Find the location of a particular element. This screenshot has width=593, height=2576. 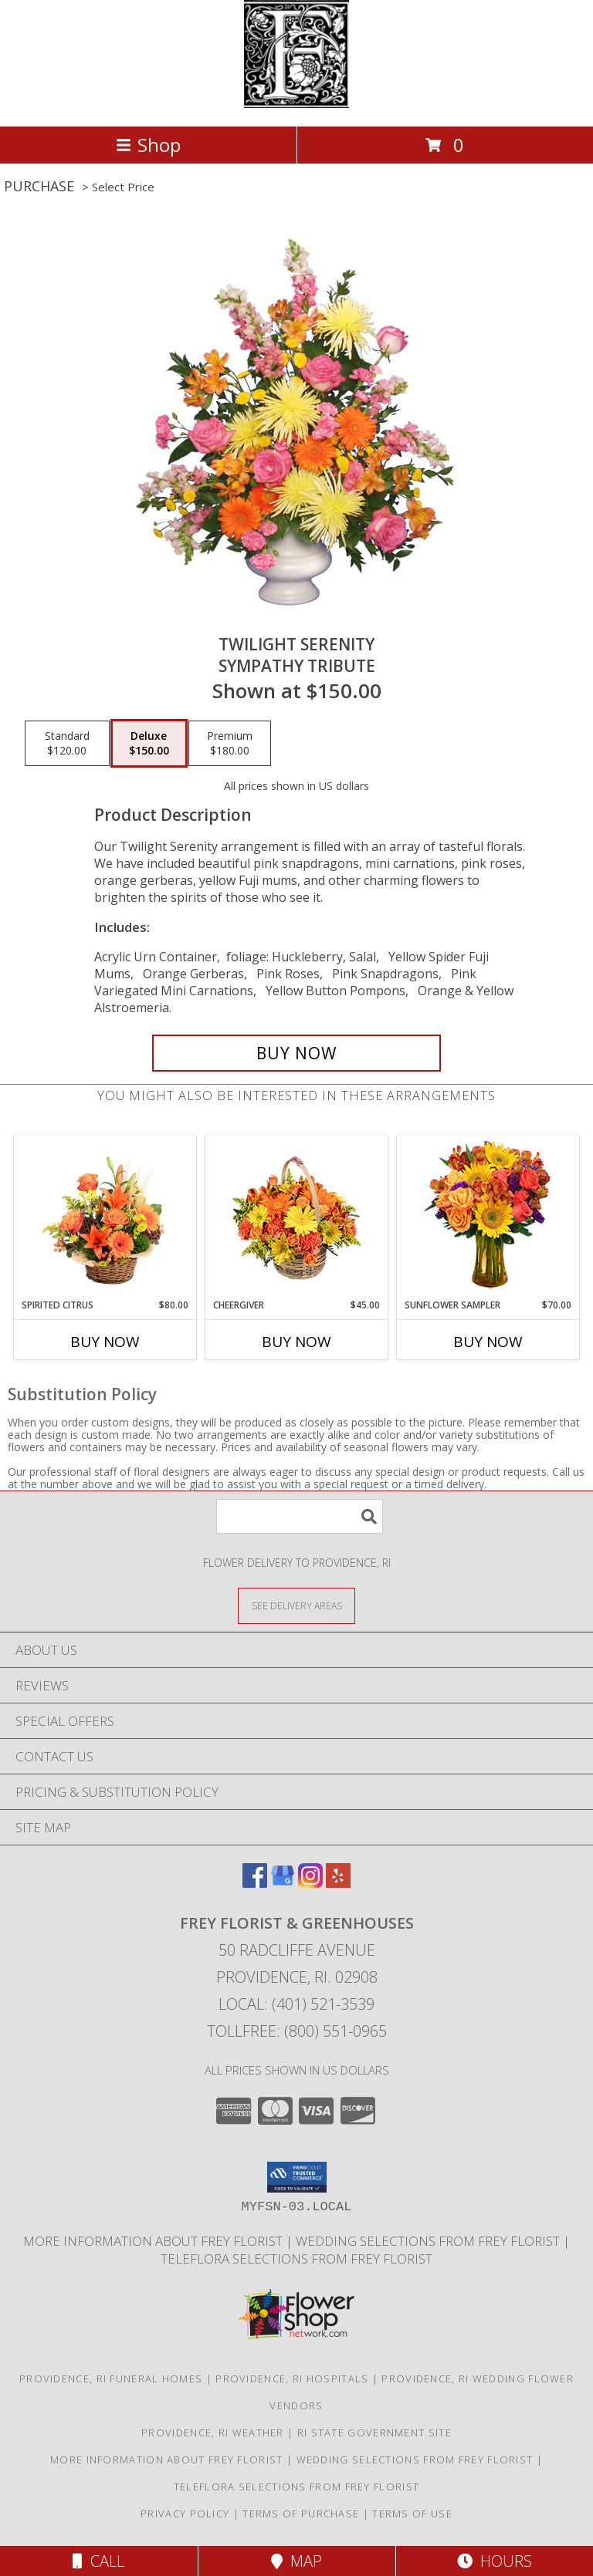

[Product Search] is located at coordinates (299, 1516).